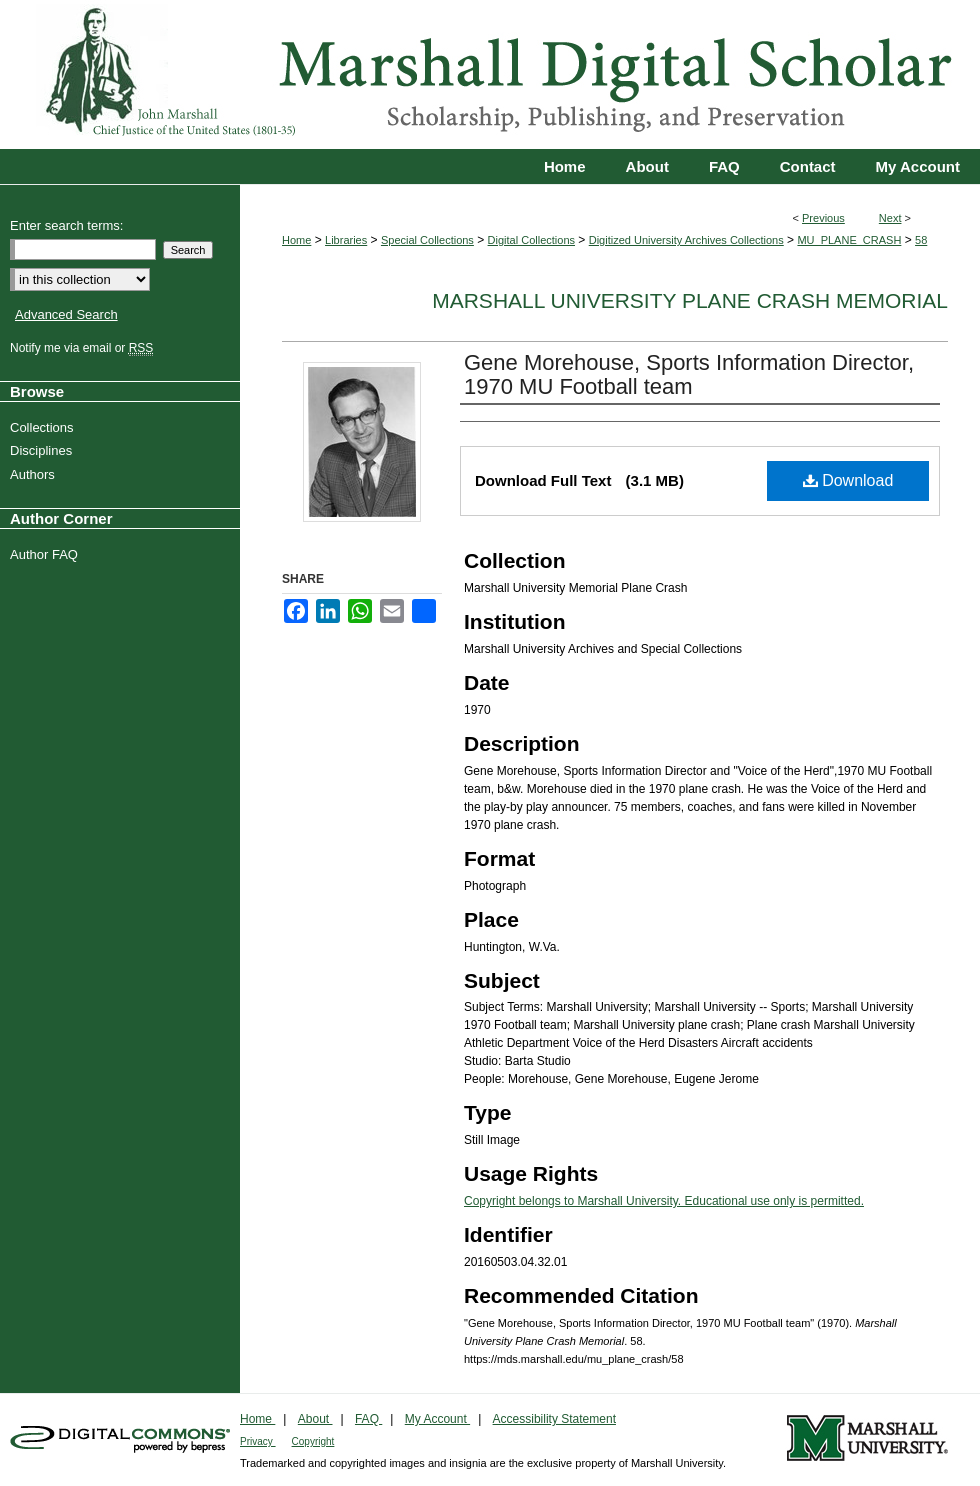 Image resolution: width=980 pixels, height=1486 pixels. I want to click on Enter search terms:, so click(66, 225).